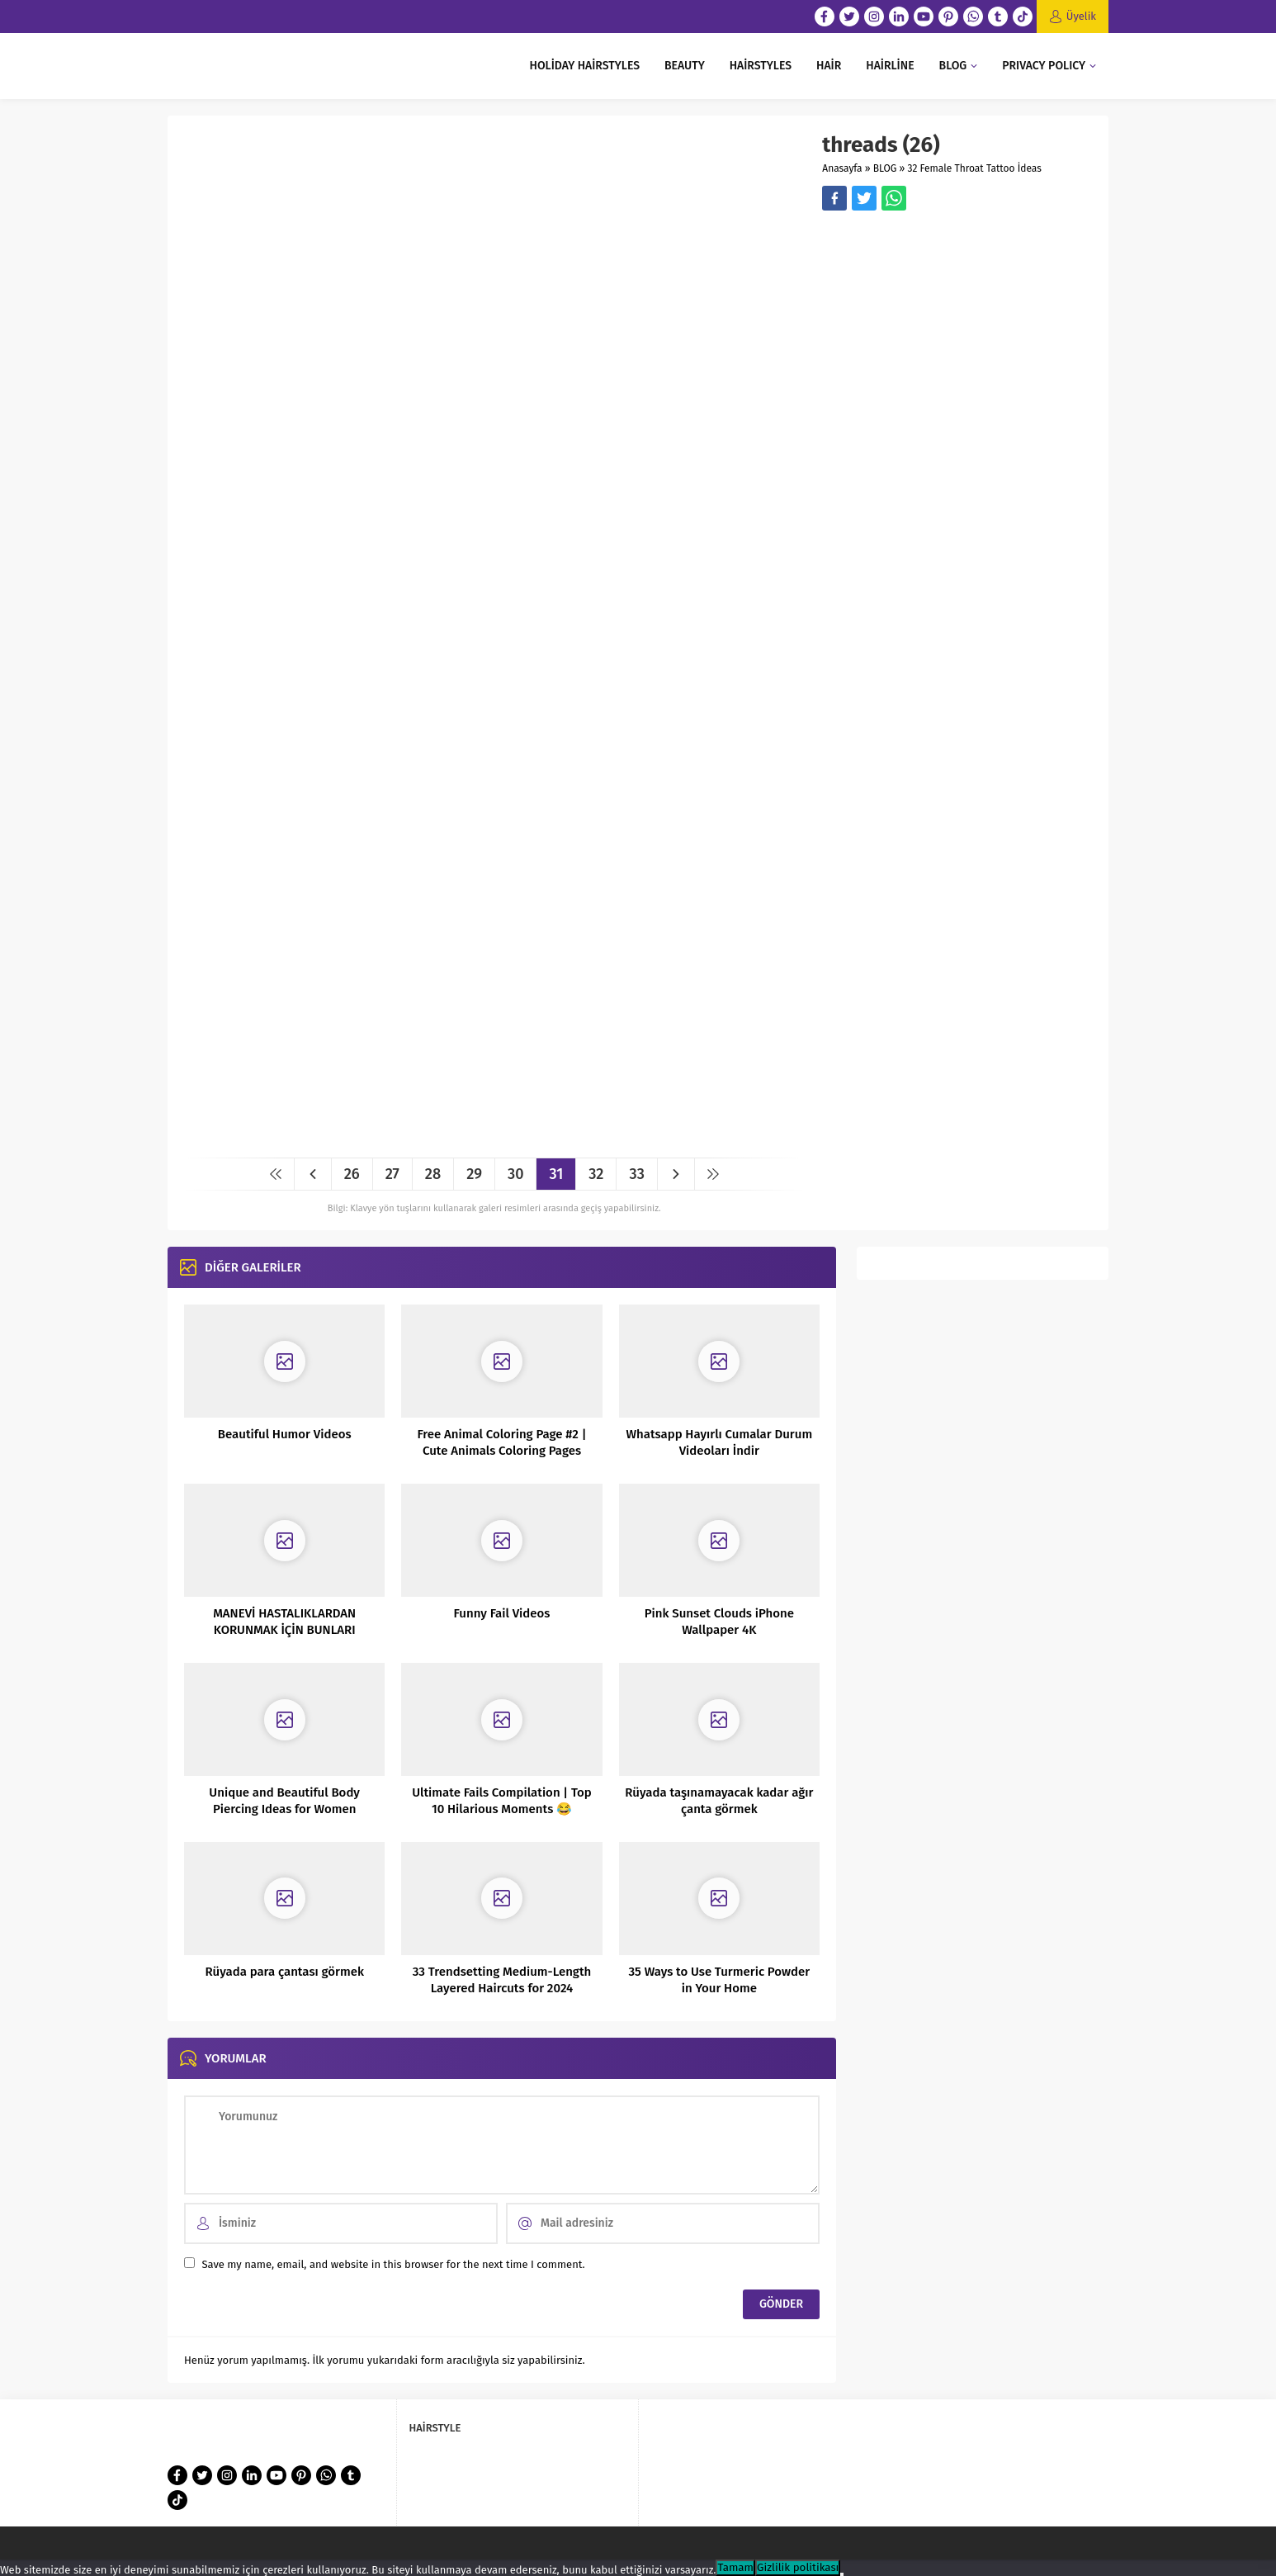 This screenshot has height=2576, width=1276. Describe the element at coordinates (556, 1174) in the screenshot. I see `31` at that location.